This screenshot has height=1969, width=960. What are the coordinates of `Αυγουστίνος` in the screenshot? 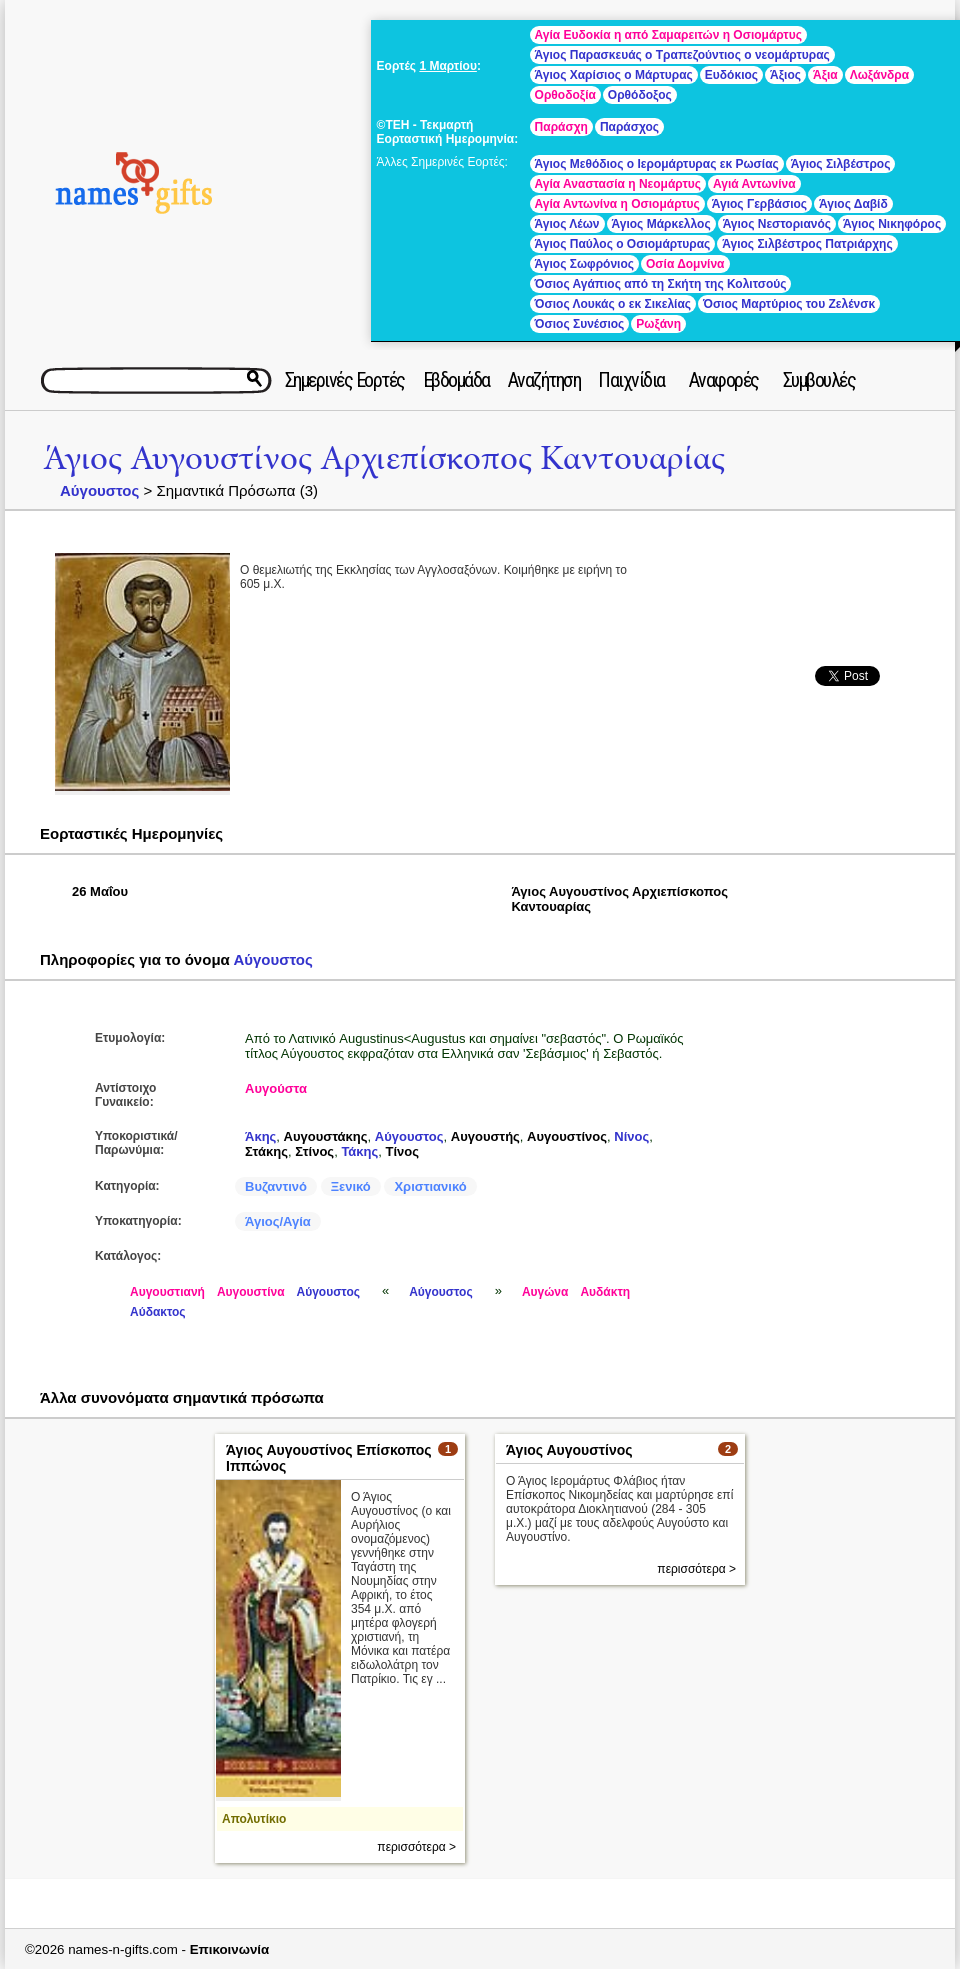 It's located at (567, 1136).